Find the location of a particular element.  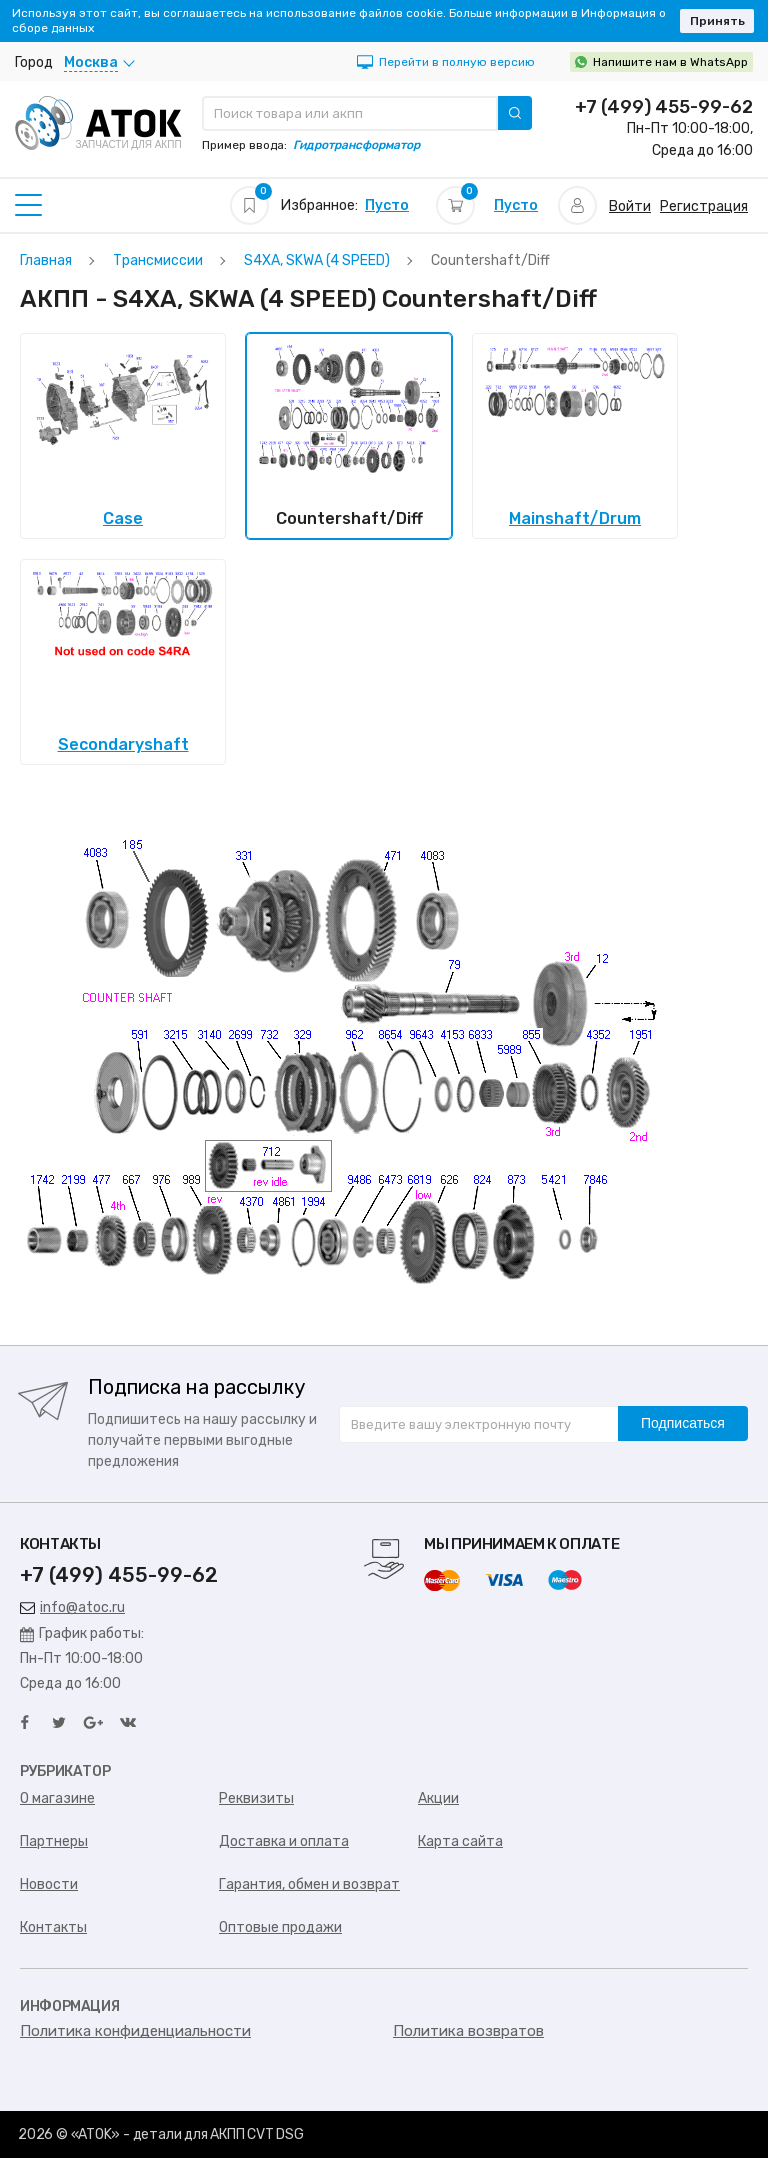

Контакты is located at coordinates (53, 1927).